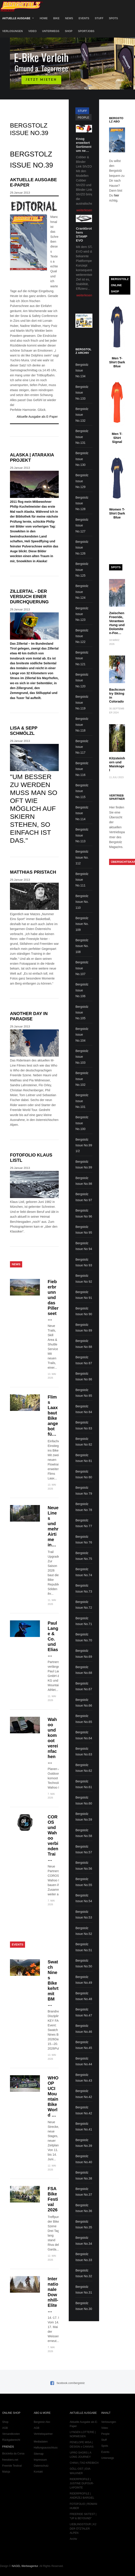 Image resolution: width=135 pixels, height=2576 pixels. Describe the element at coordinates (105, 2433) in the screenshot. I see `People` at that location.